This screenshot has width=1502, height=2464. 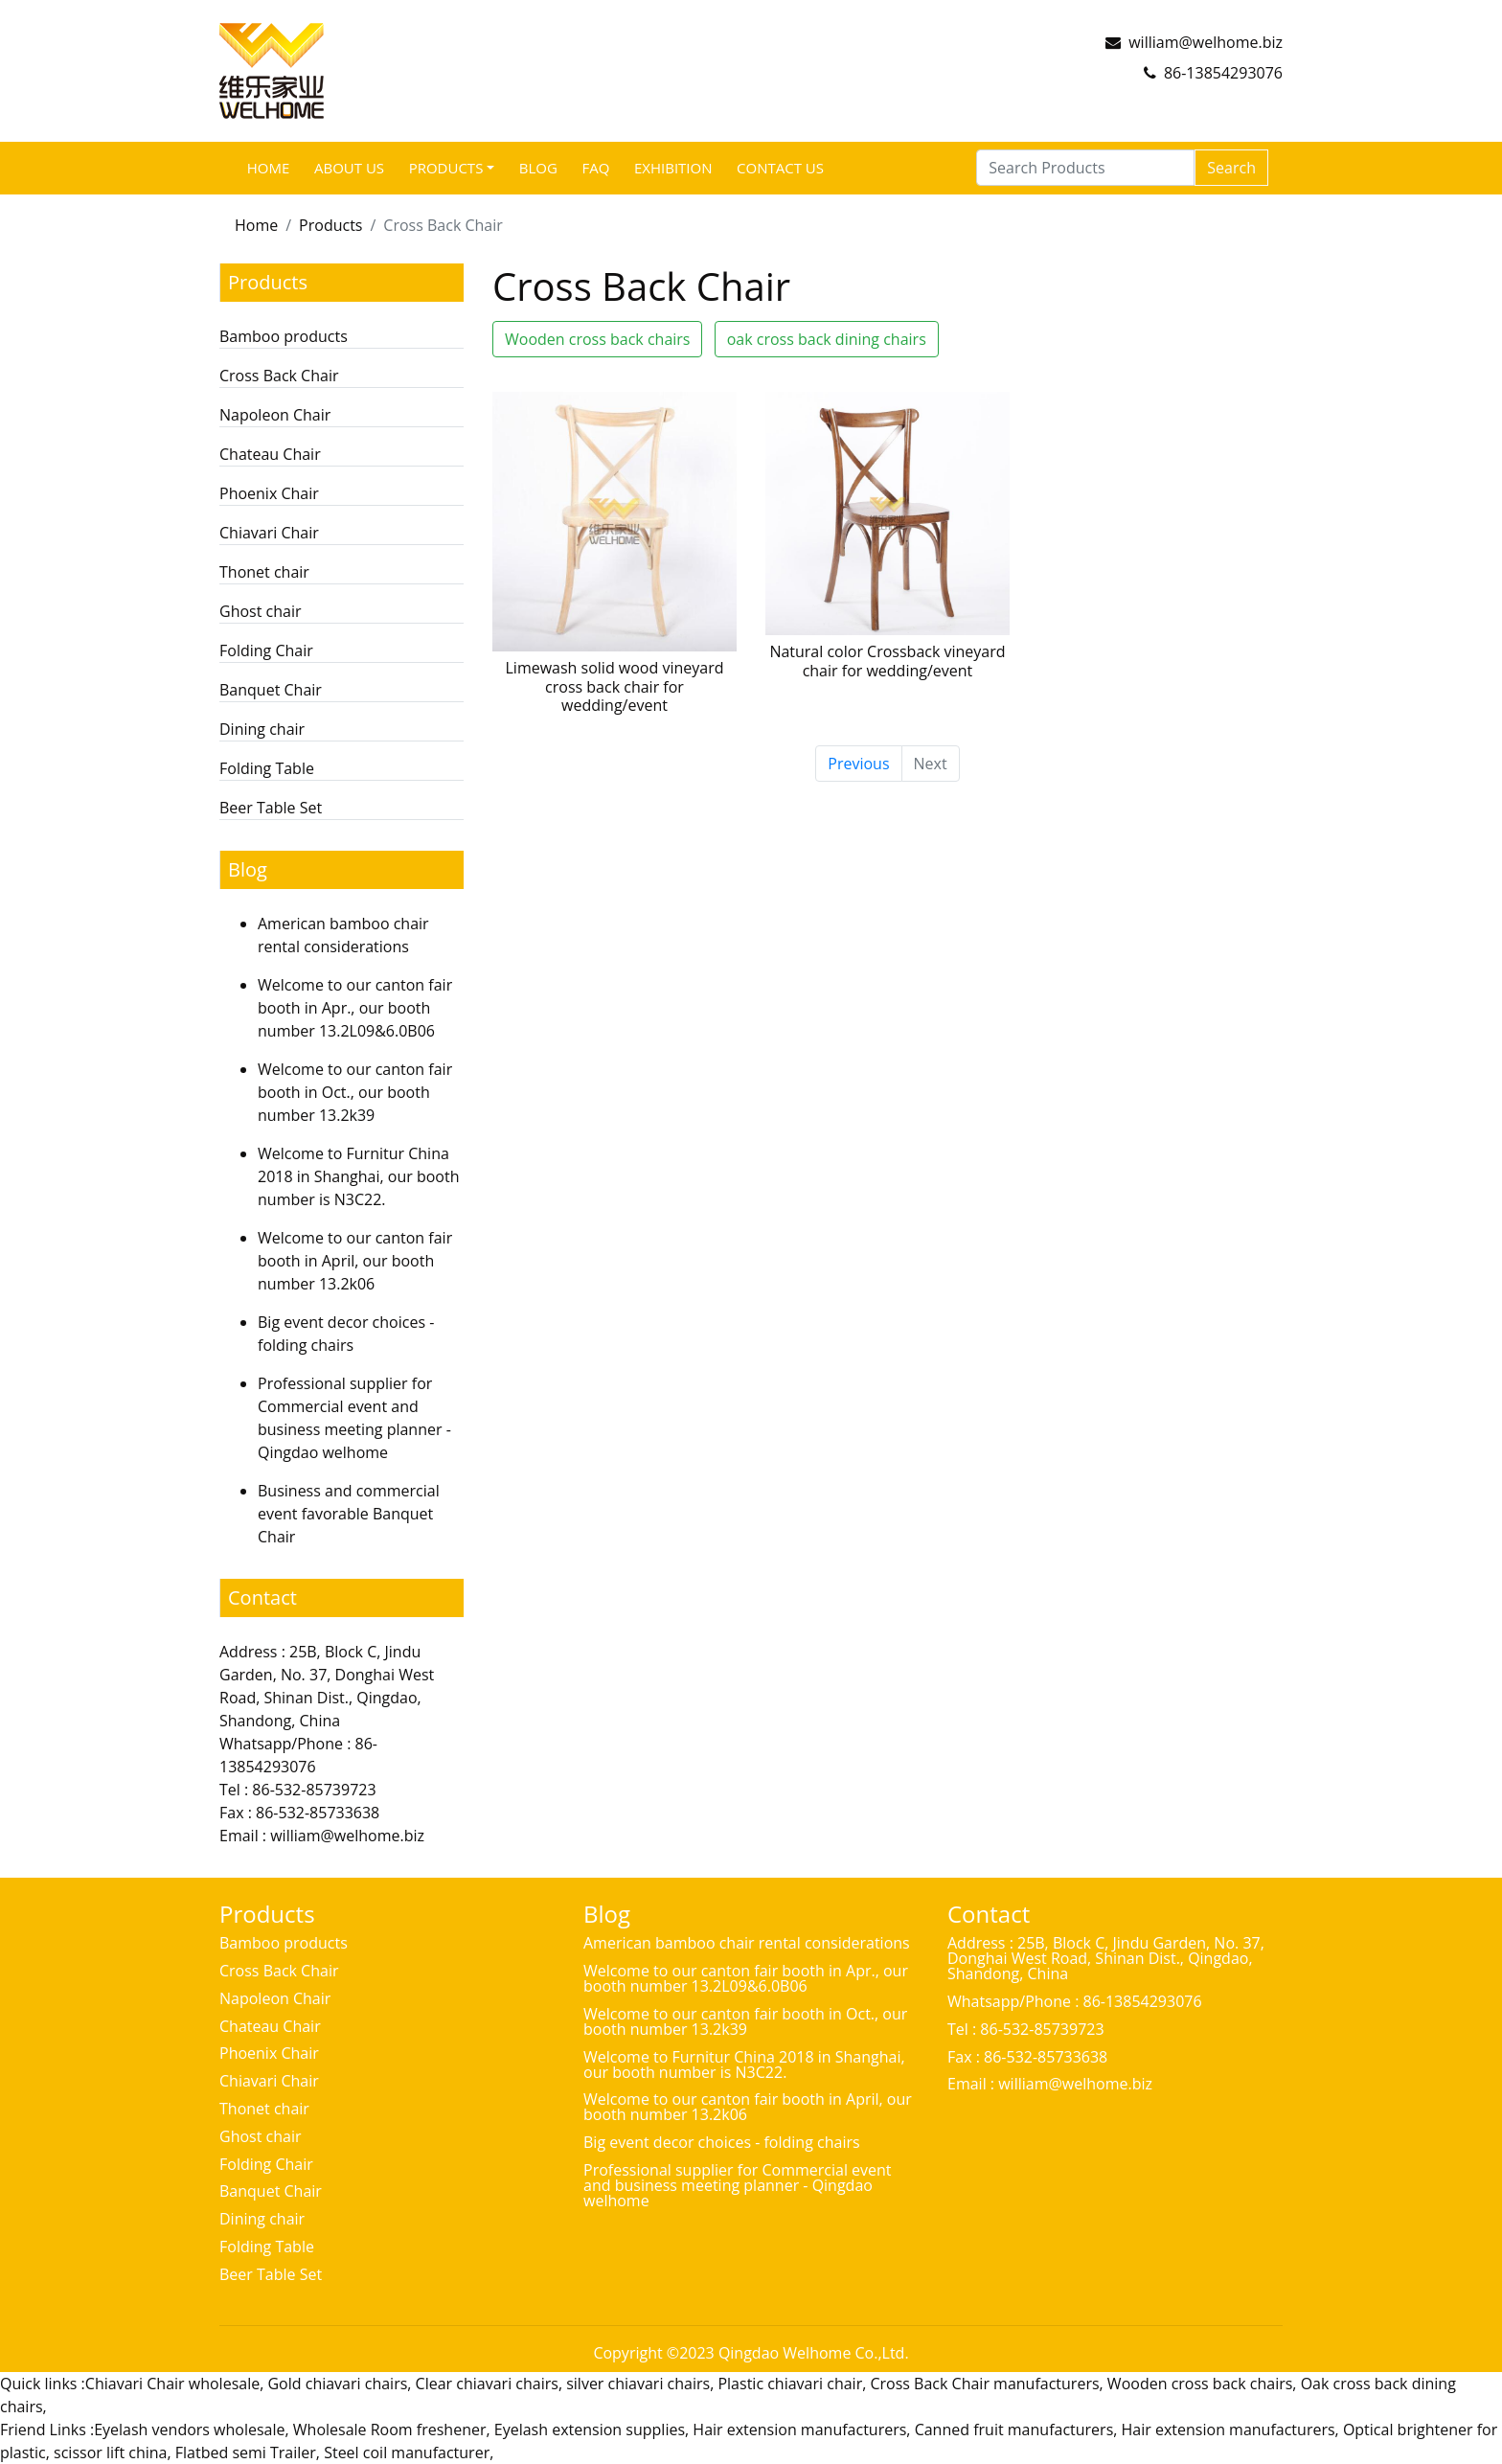 I want to click on Business and commercial event favorable Banquet Chair, so click(x=349, y=1513).